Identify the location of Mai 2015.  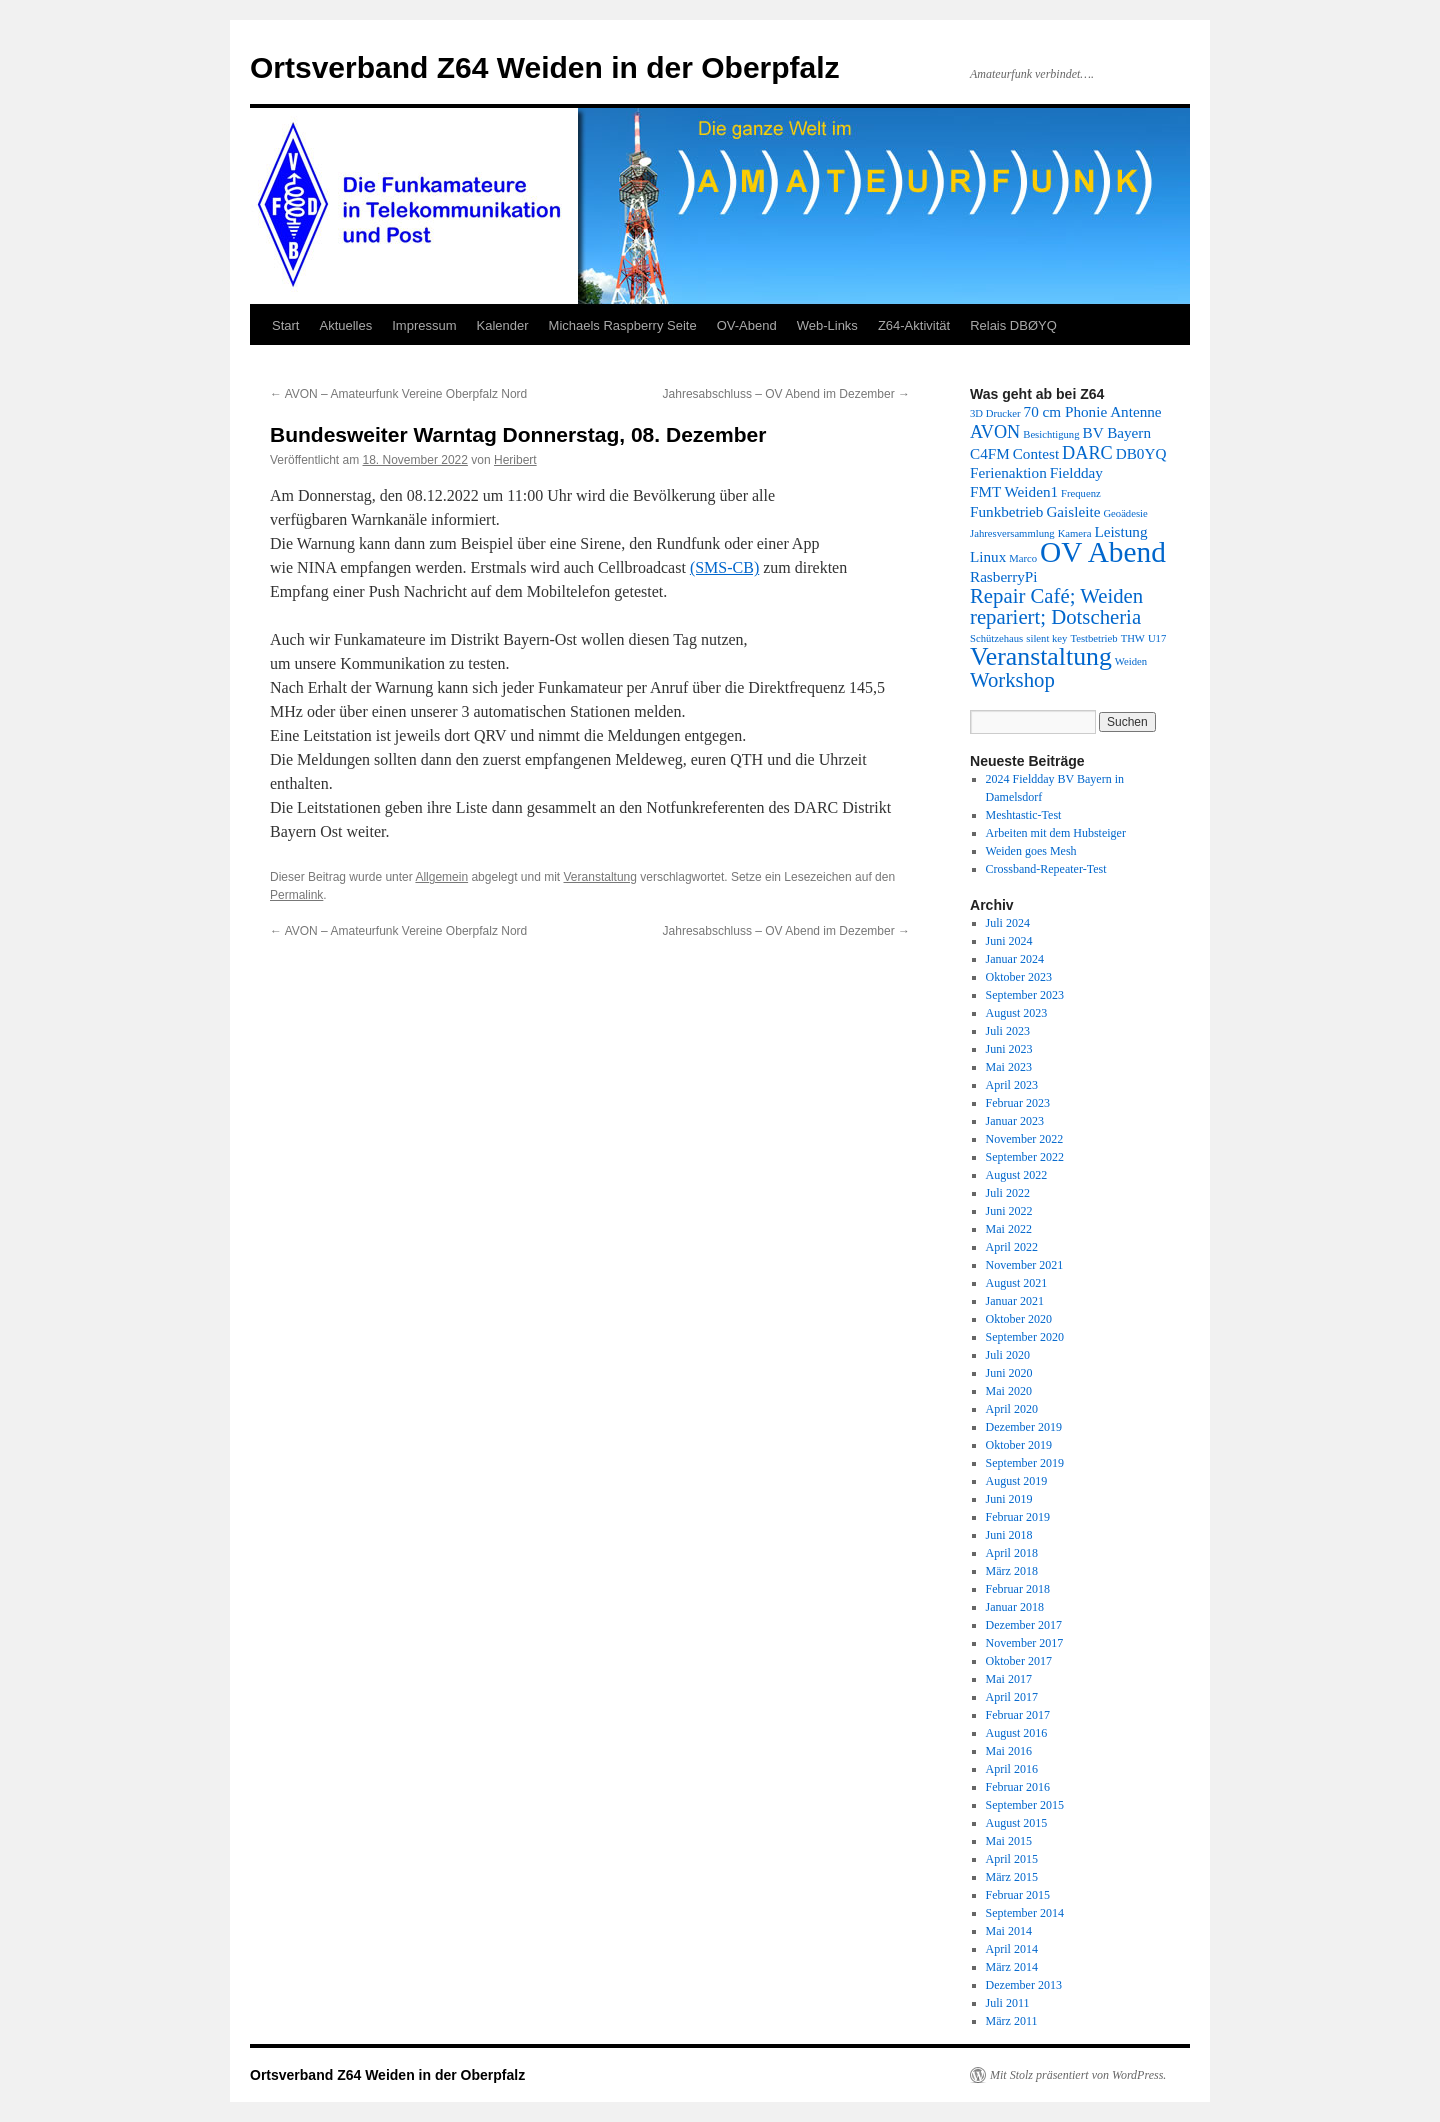
(1009, 1841).